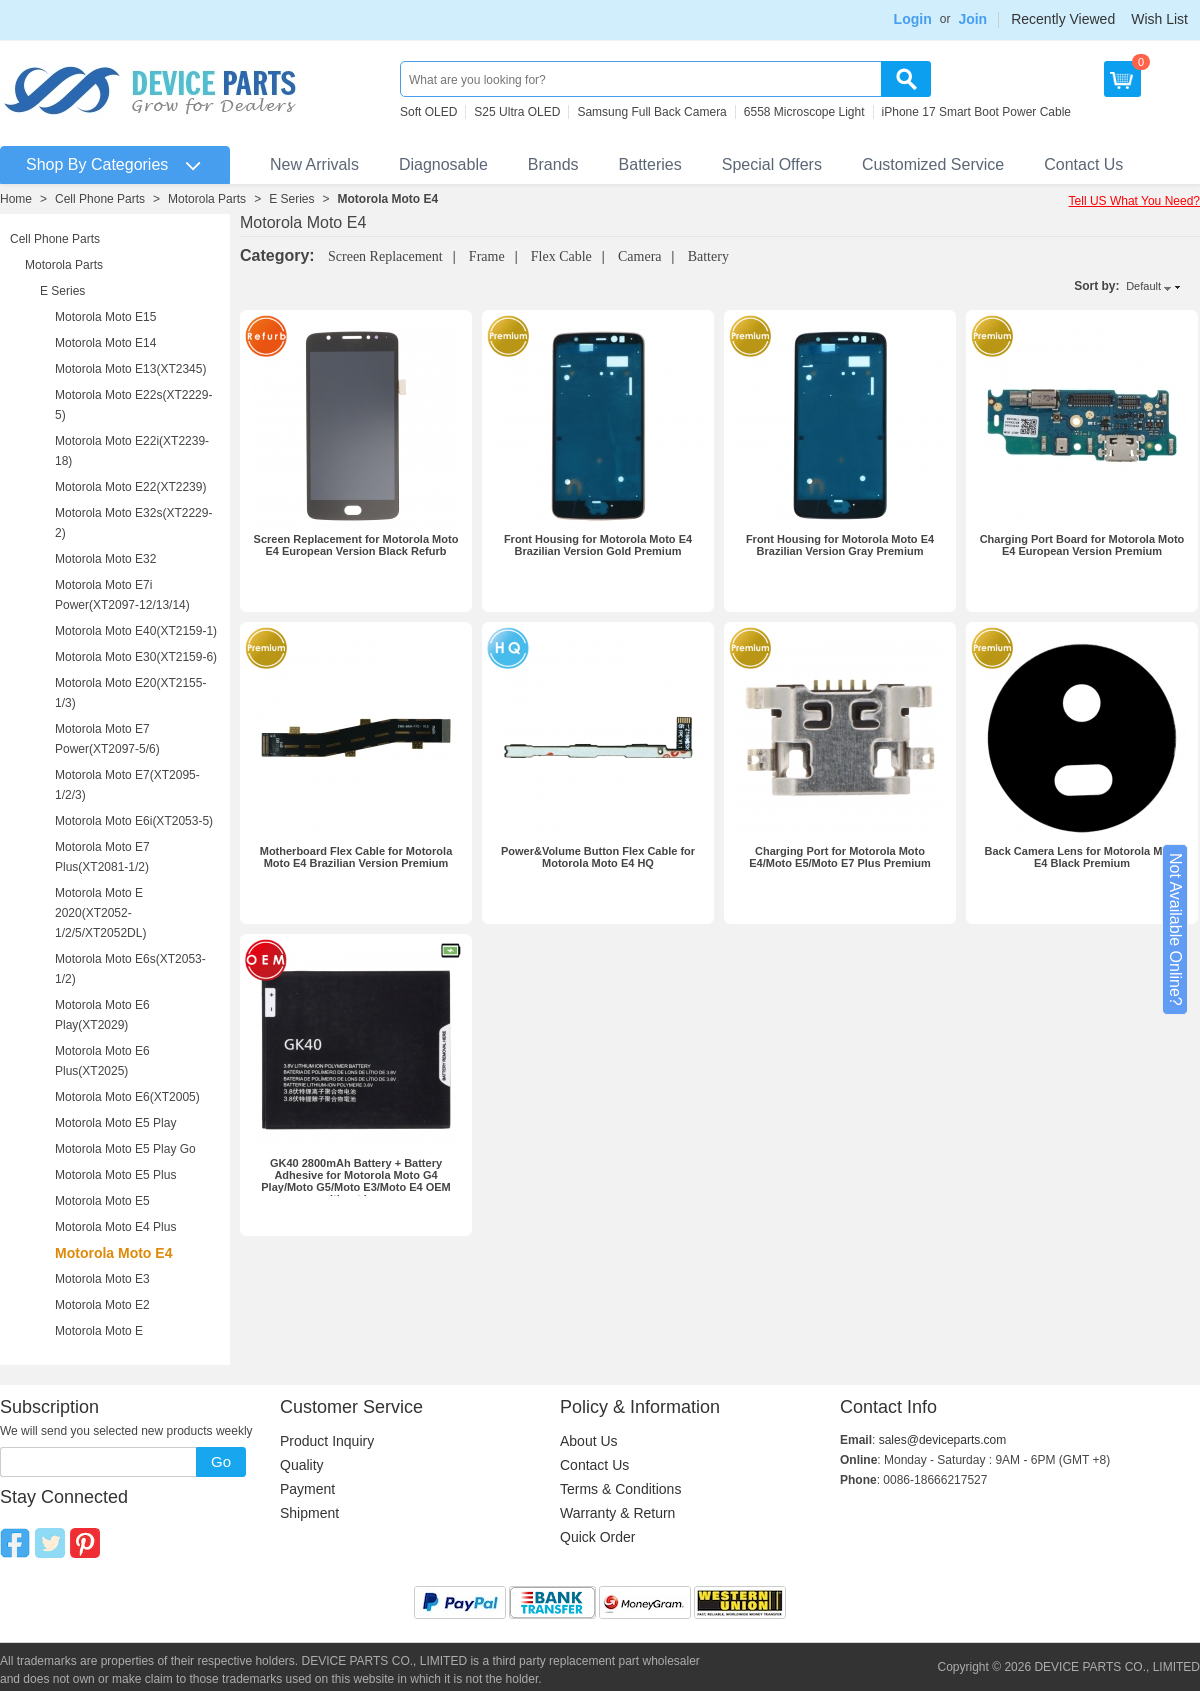  What do you see at coordinates (617, 1513) in the screenshot?
I see `Warranty & Return` at bounding box center [617, 1513].